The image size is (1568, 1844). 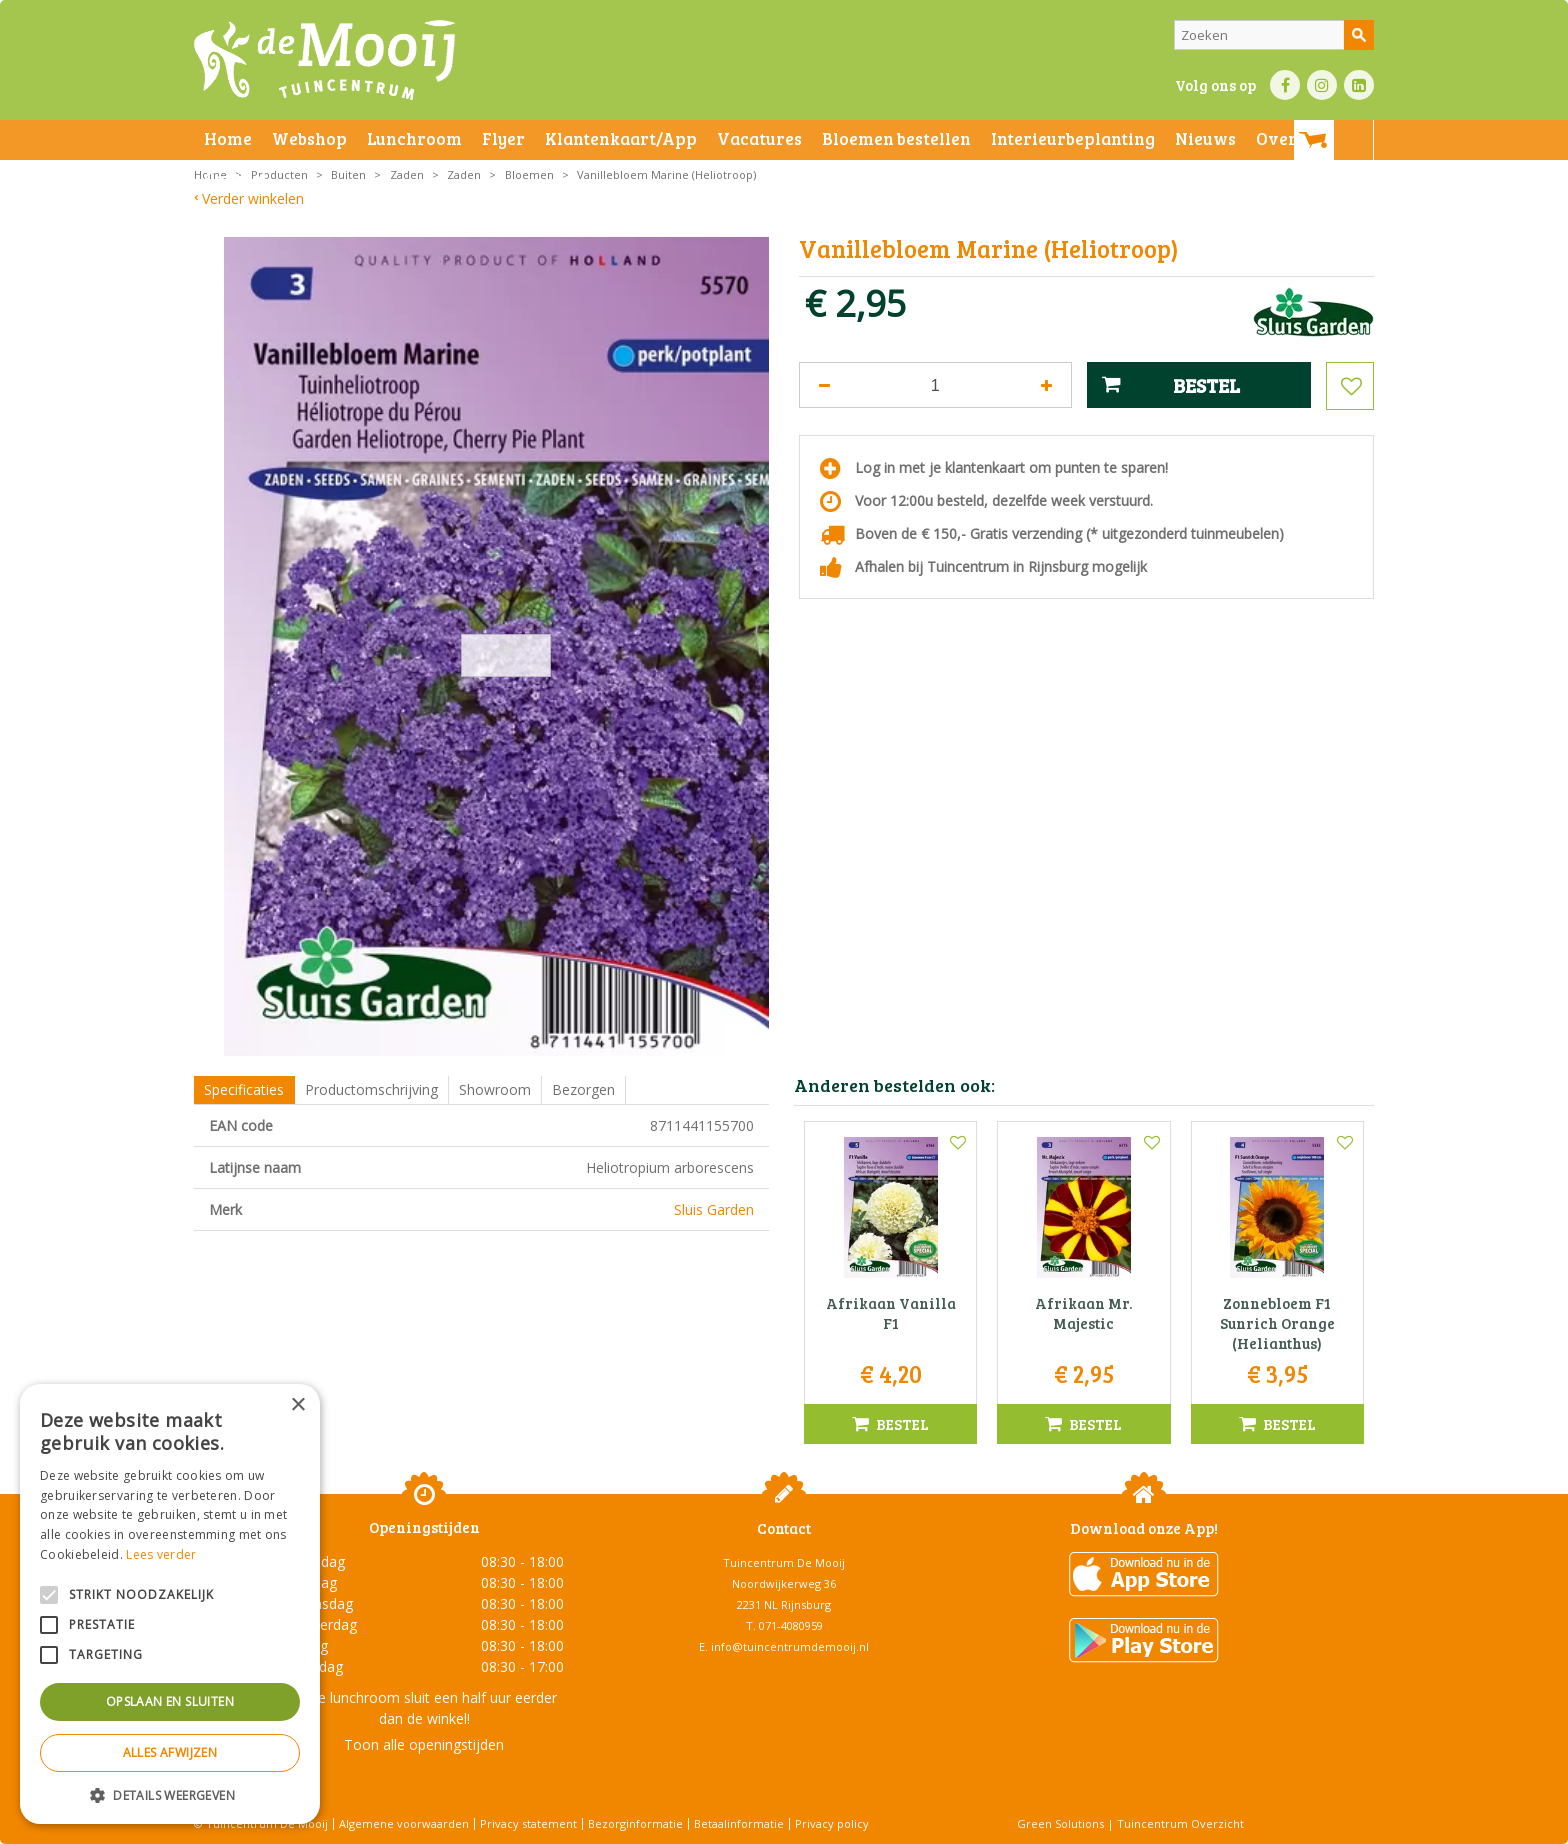 I want to click on [Zoeken], so click(x=1274, y=35).